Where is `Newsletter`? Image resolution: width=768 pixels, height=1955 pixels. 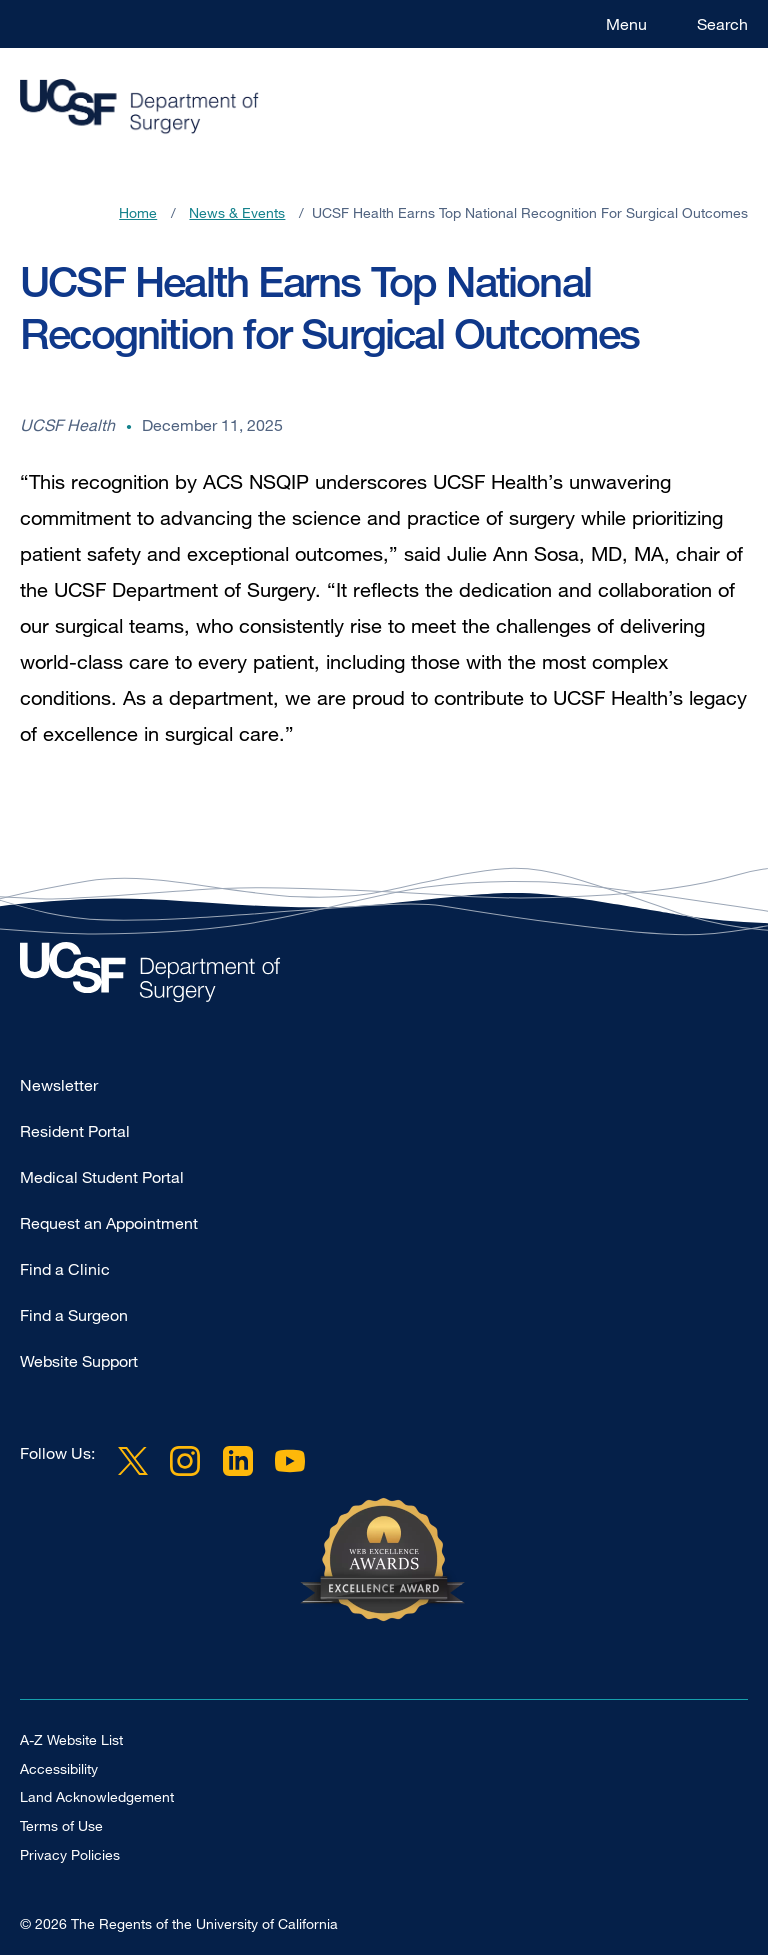
Newsletter is located at coordinates (59, 1085).